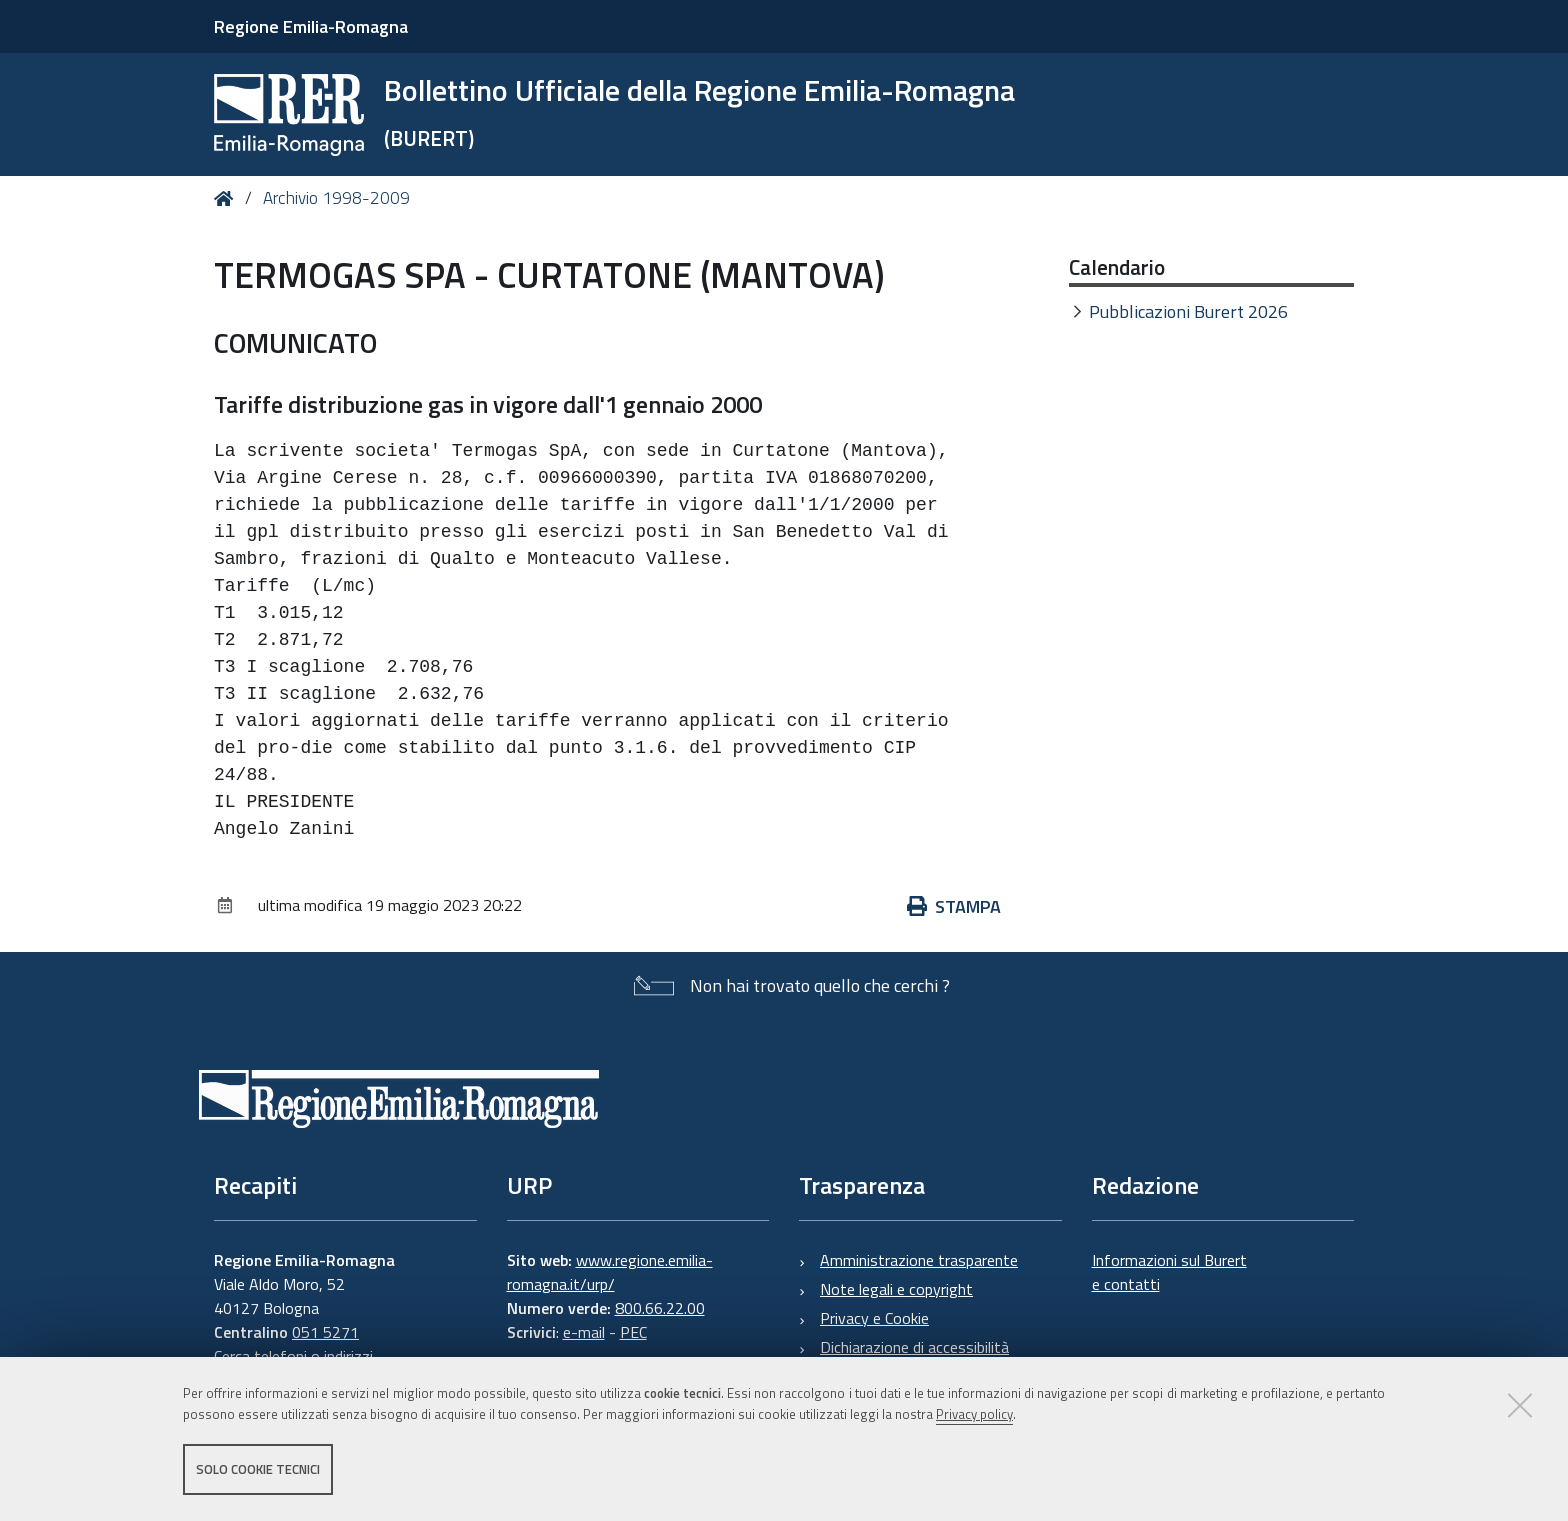  I want to click on Regione Emilia-Romagna, so click(311, 26).